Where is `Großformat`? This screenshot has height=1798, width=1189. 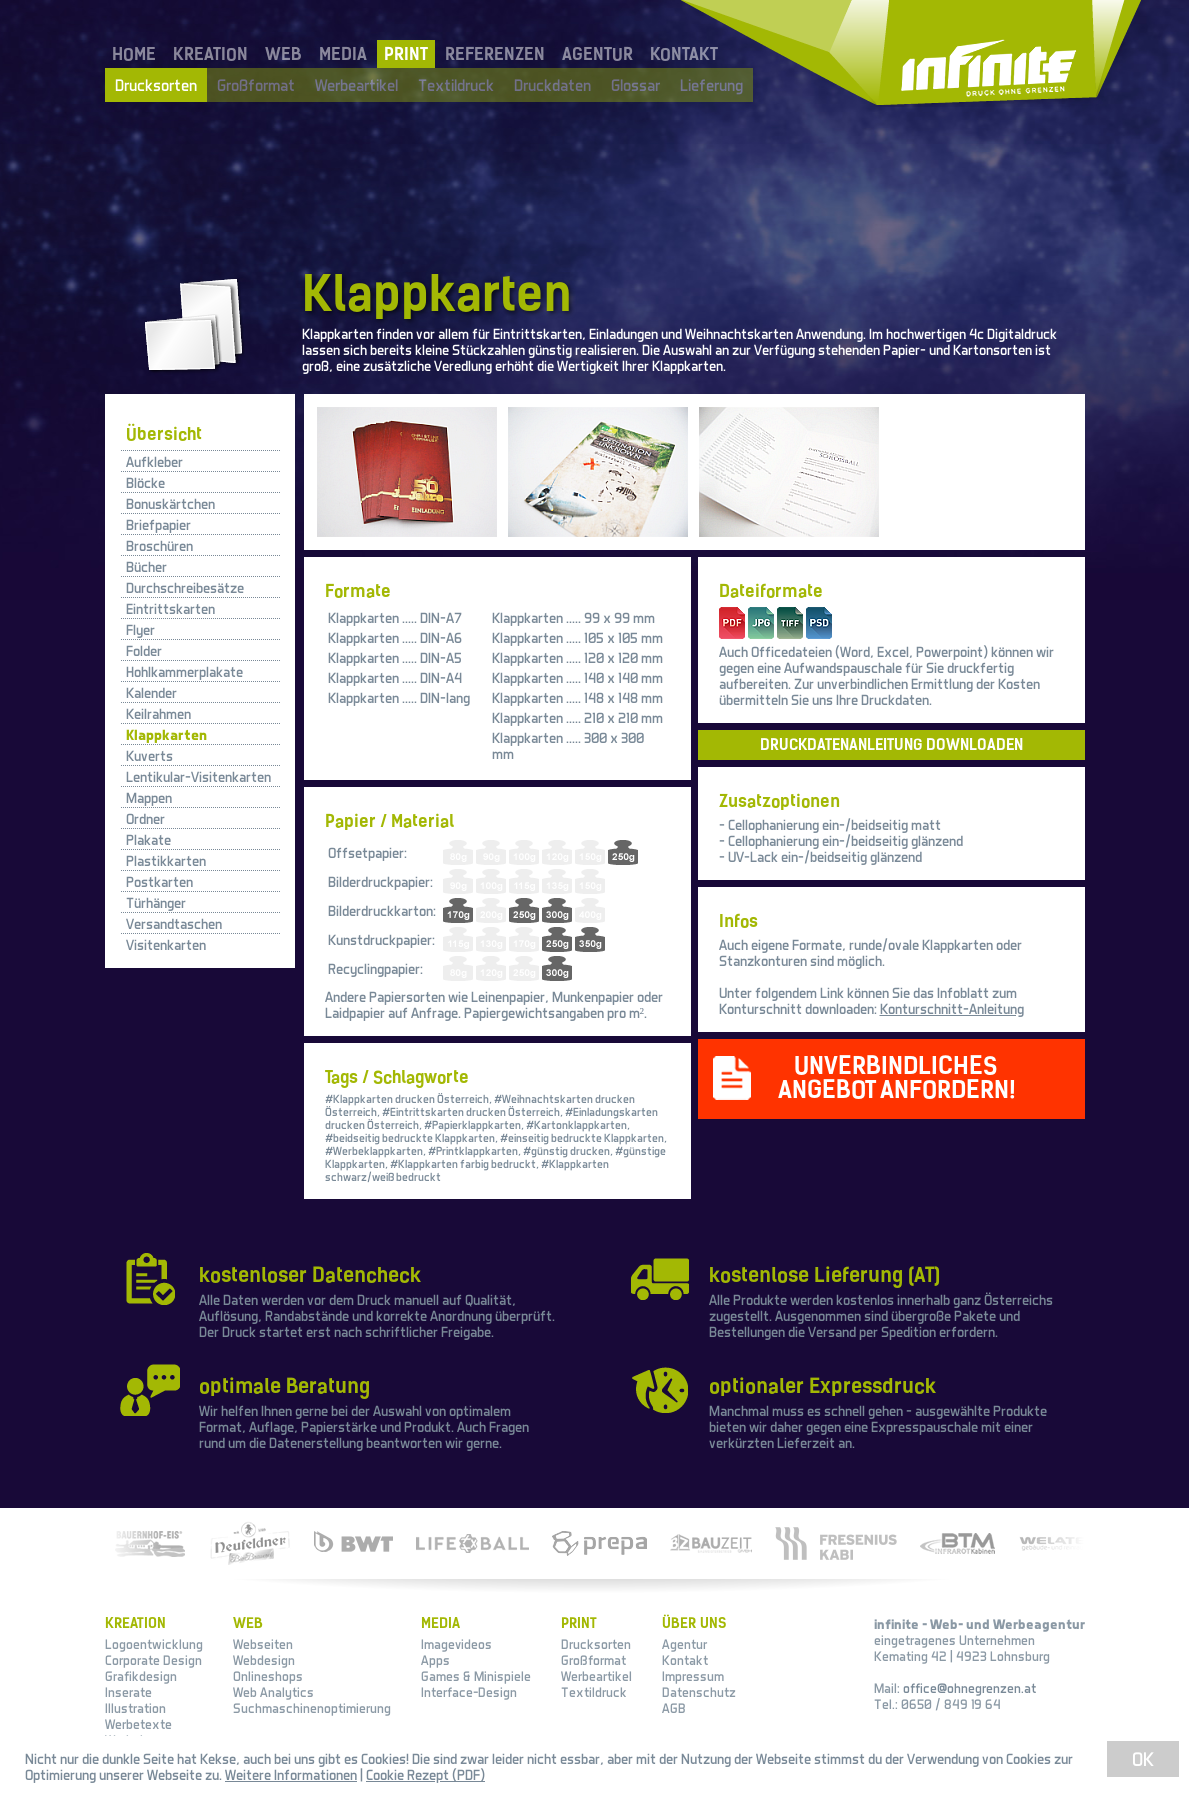 Großformat is located at coordinates (256, 85).